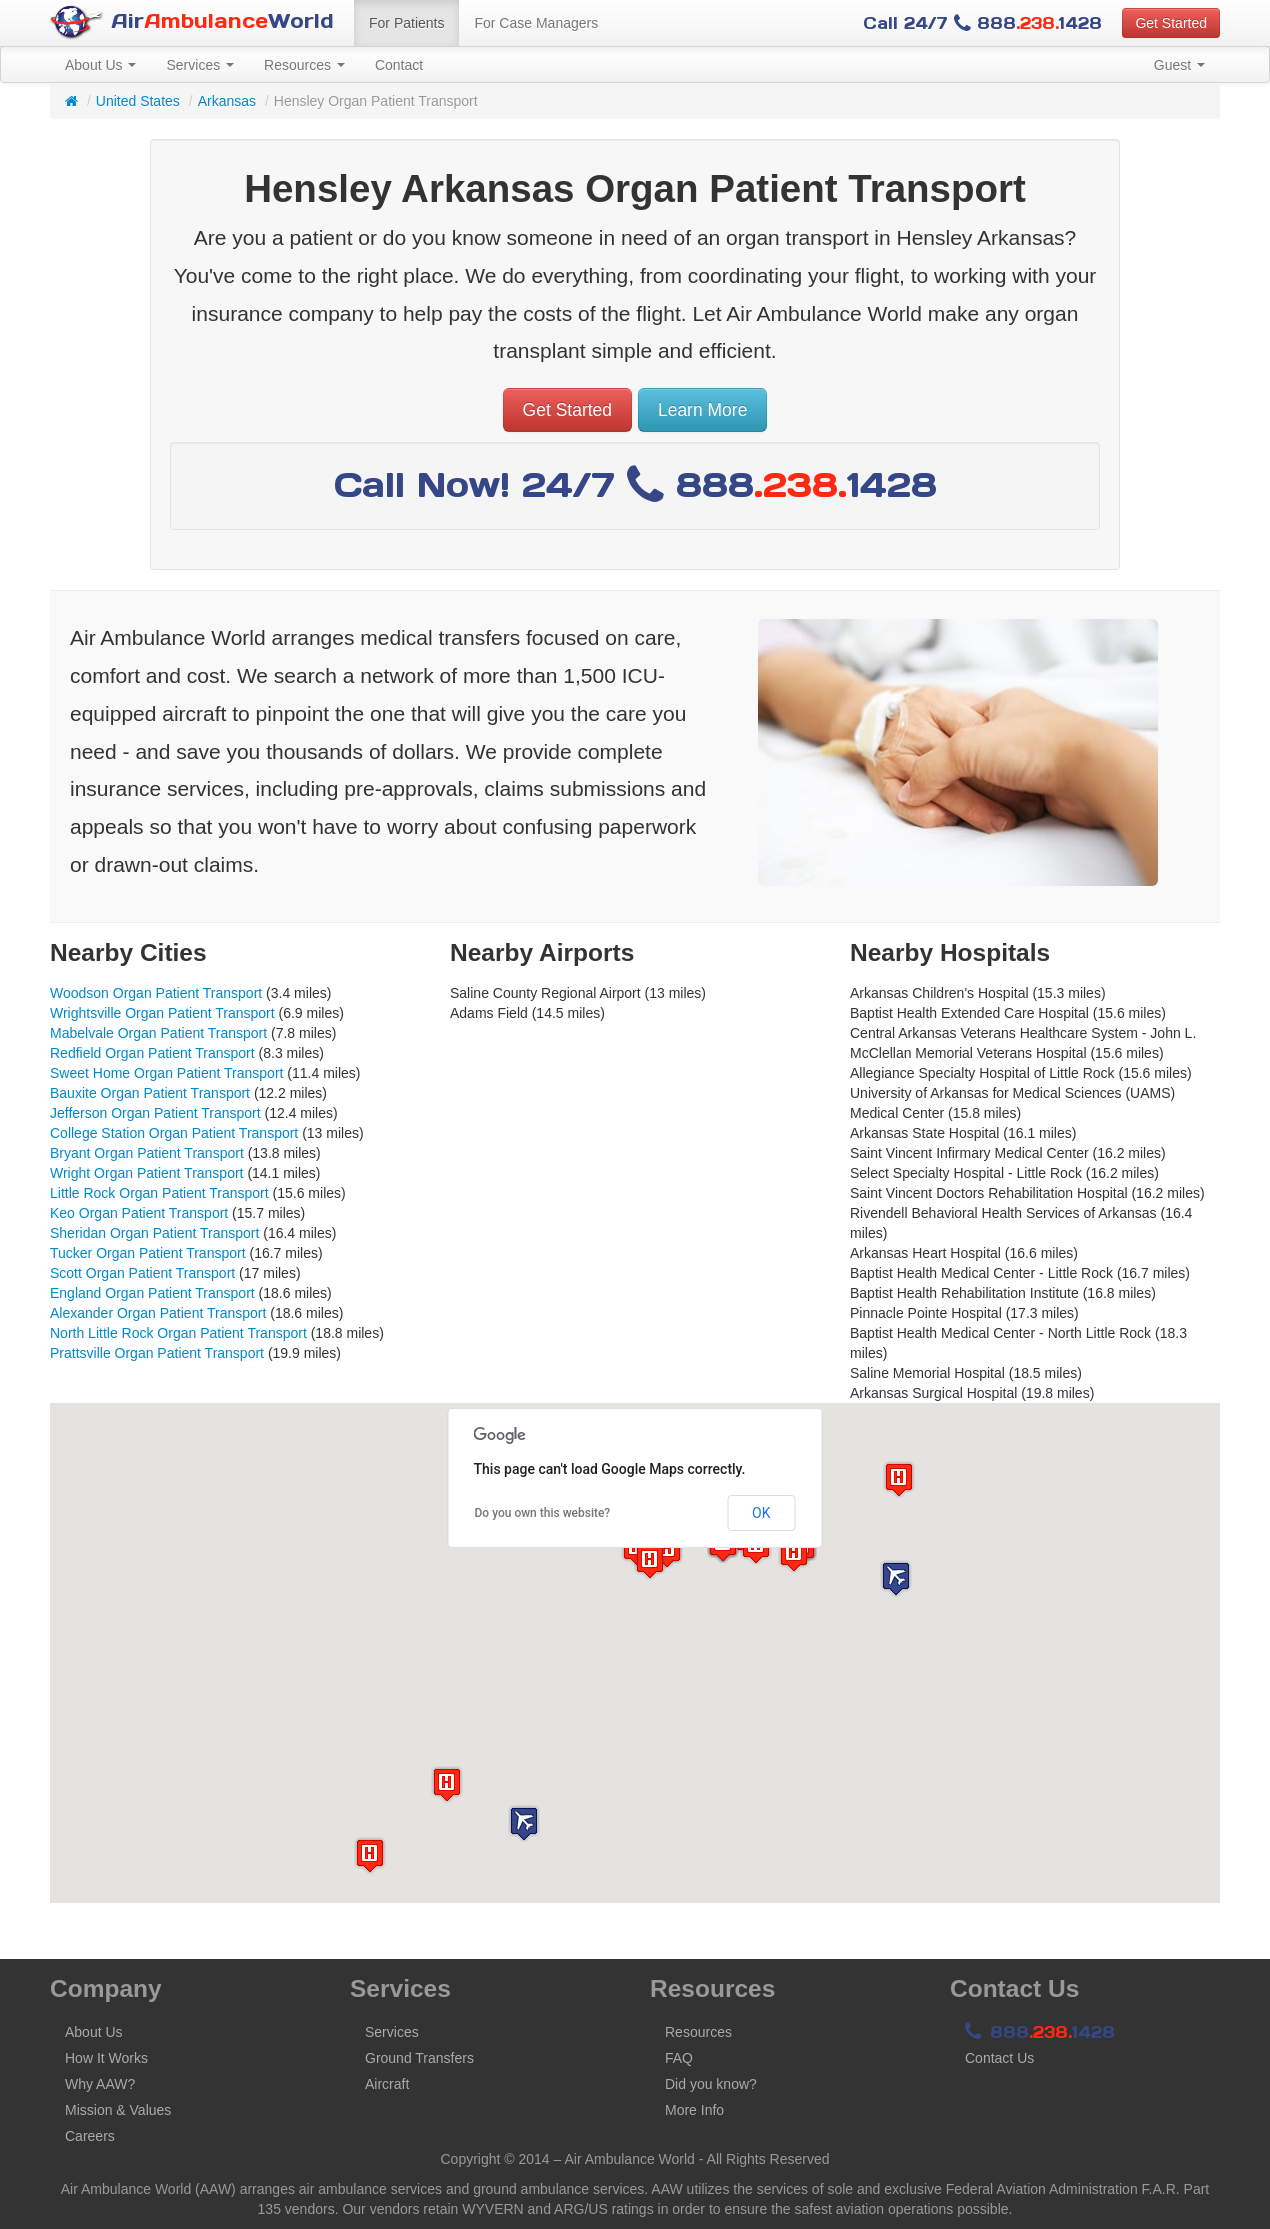 The image size is (1270, 2229). What do you see at coordinates (139, 1213) in the screenshot?
I see `Keo Organ Patient Transport` at bounding box center [139, 1213].